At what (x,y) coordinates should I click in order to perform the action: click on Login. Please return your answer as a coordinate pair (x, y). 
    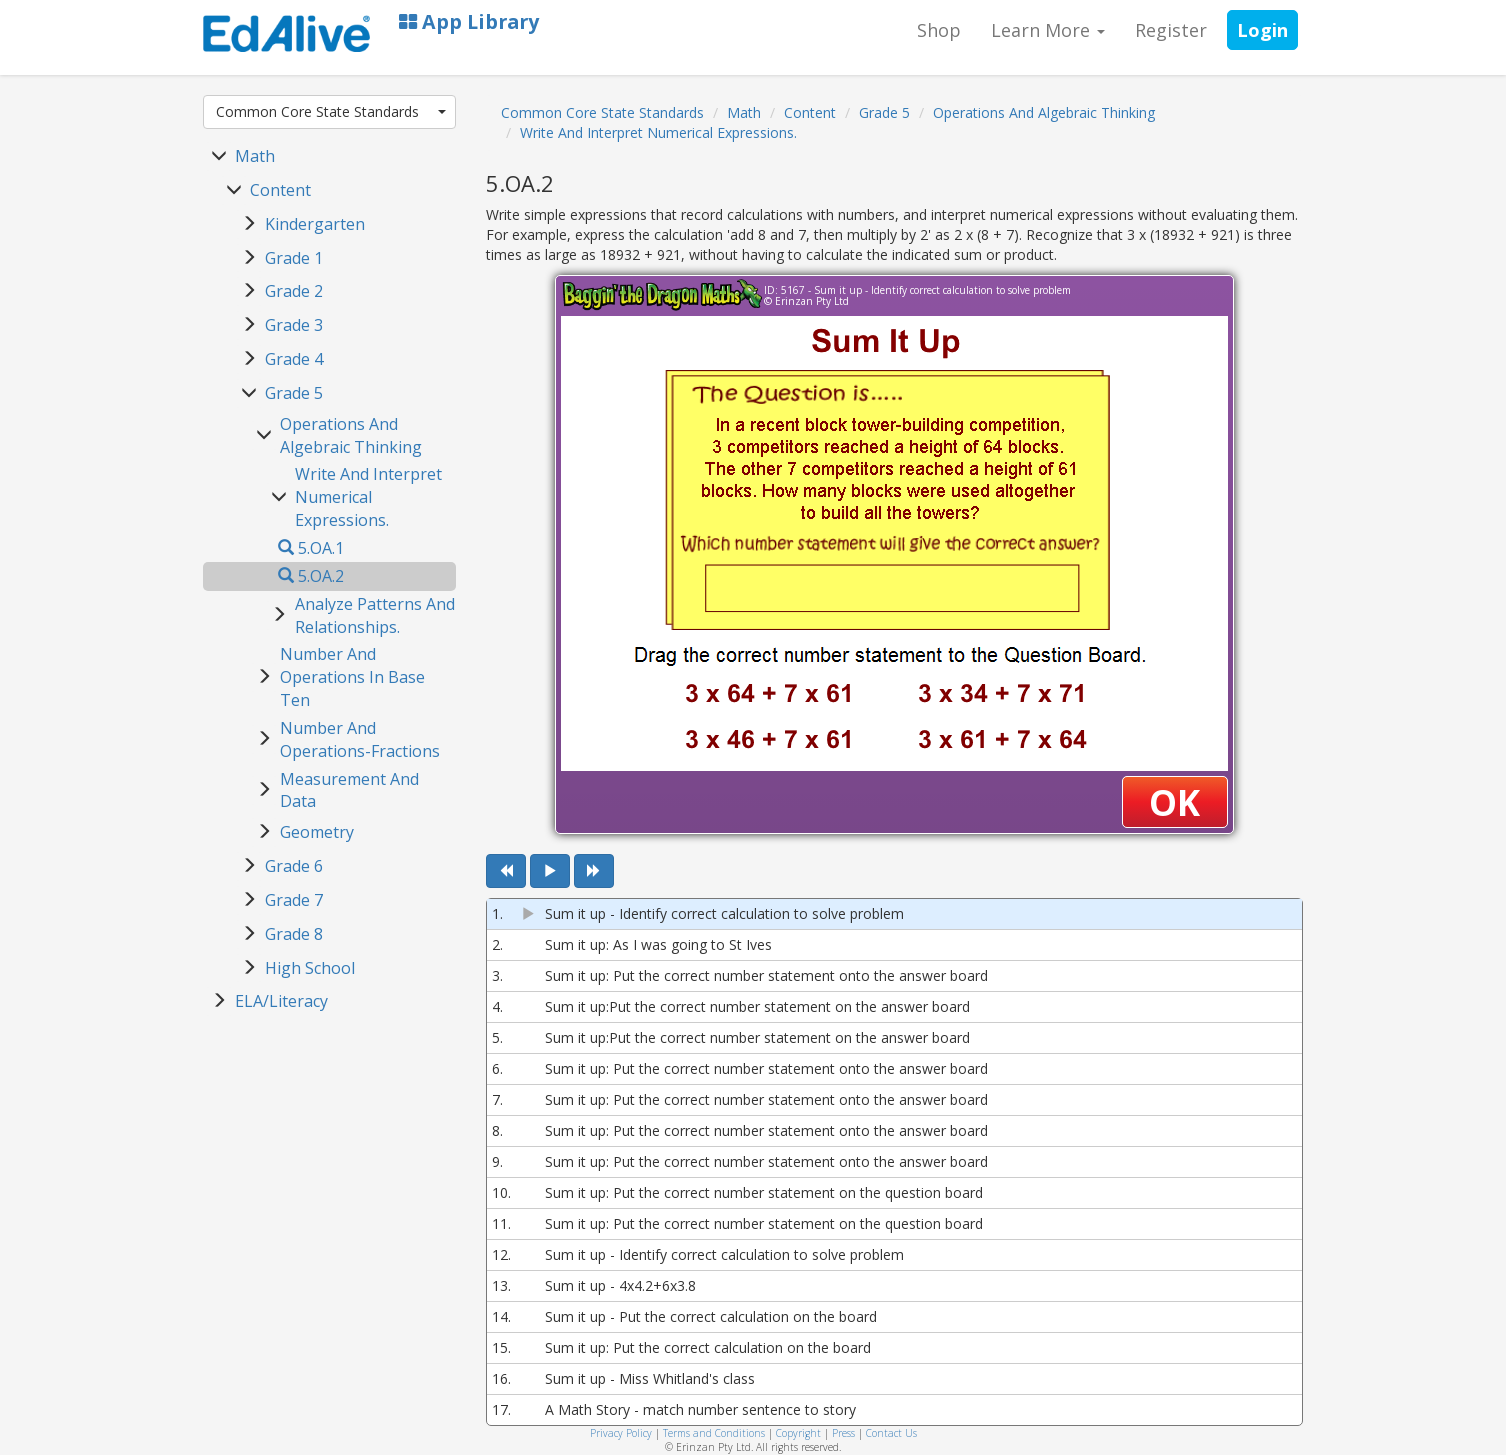
    Looking at the image, I should click on (1262, 30).